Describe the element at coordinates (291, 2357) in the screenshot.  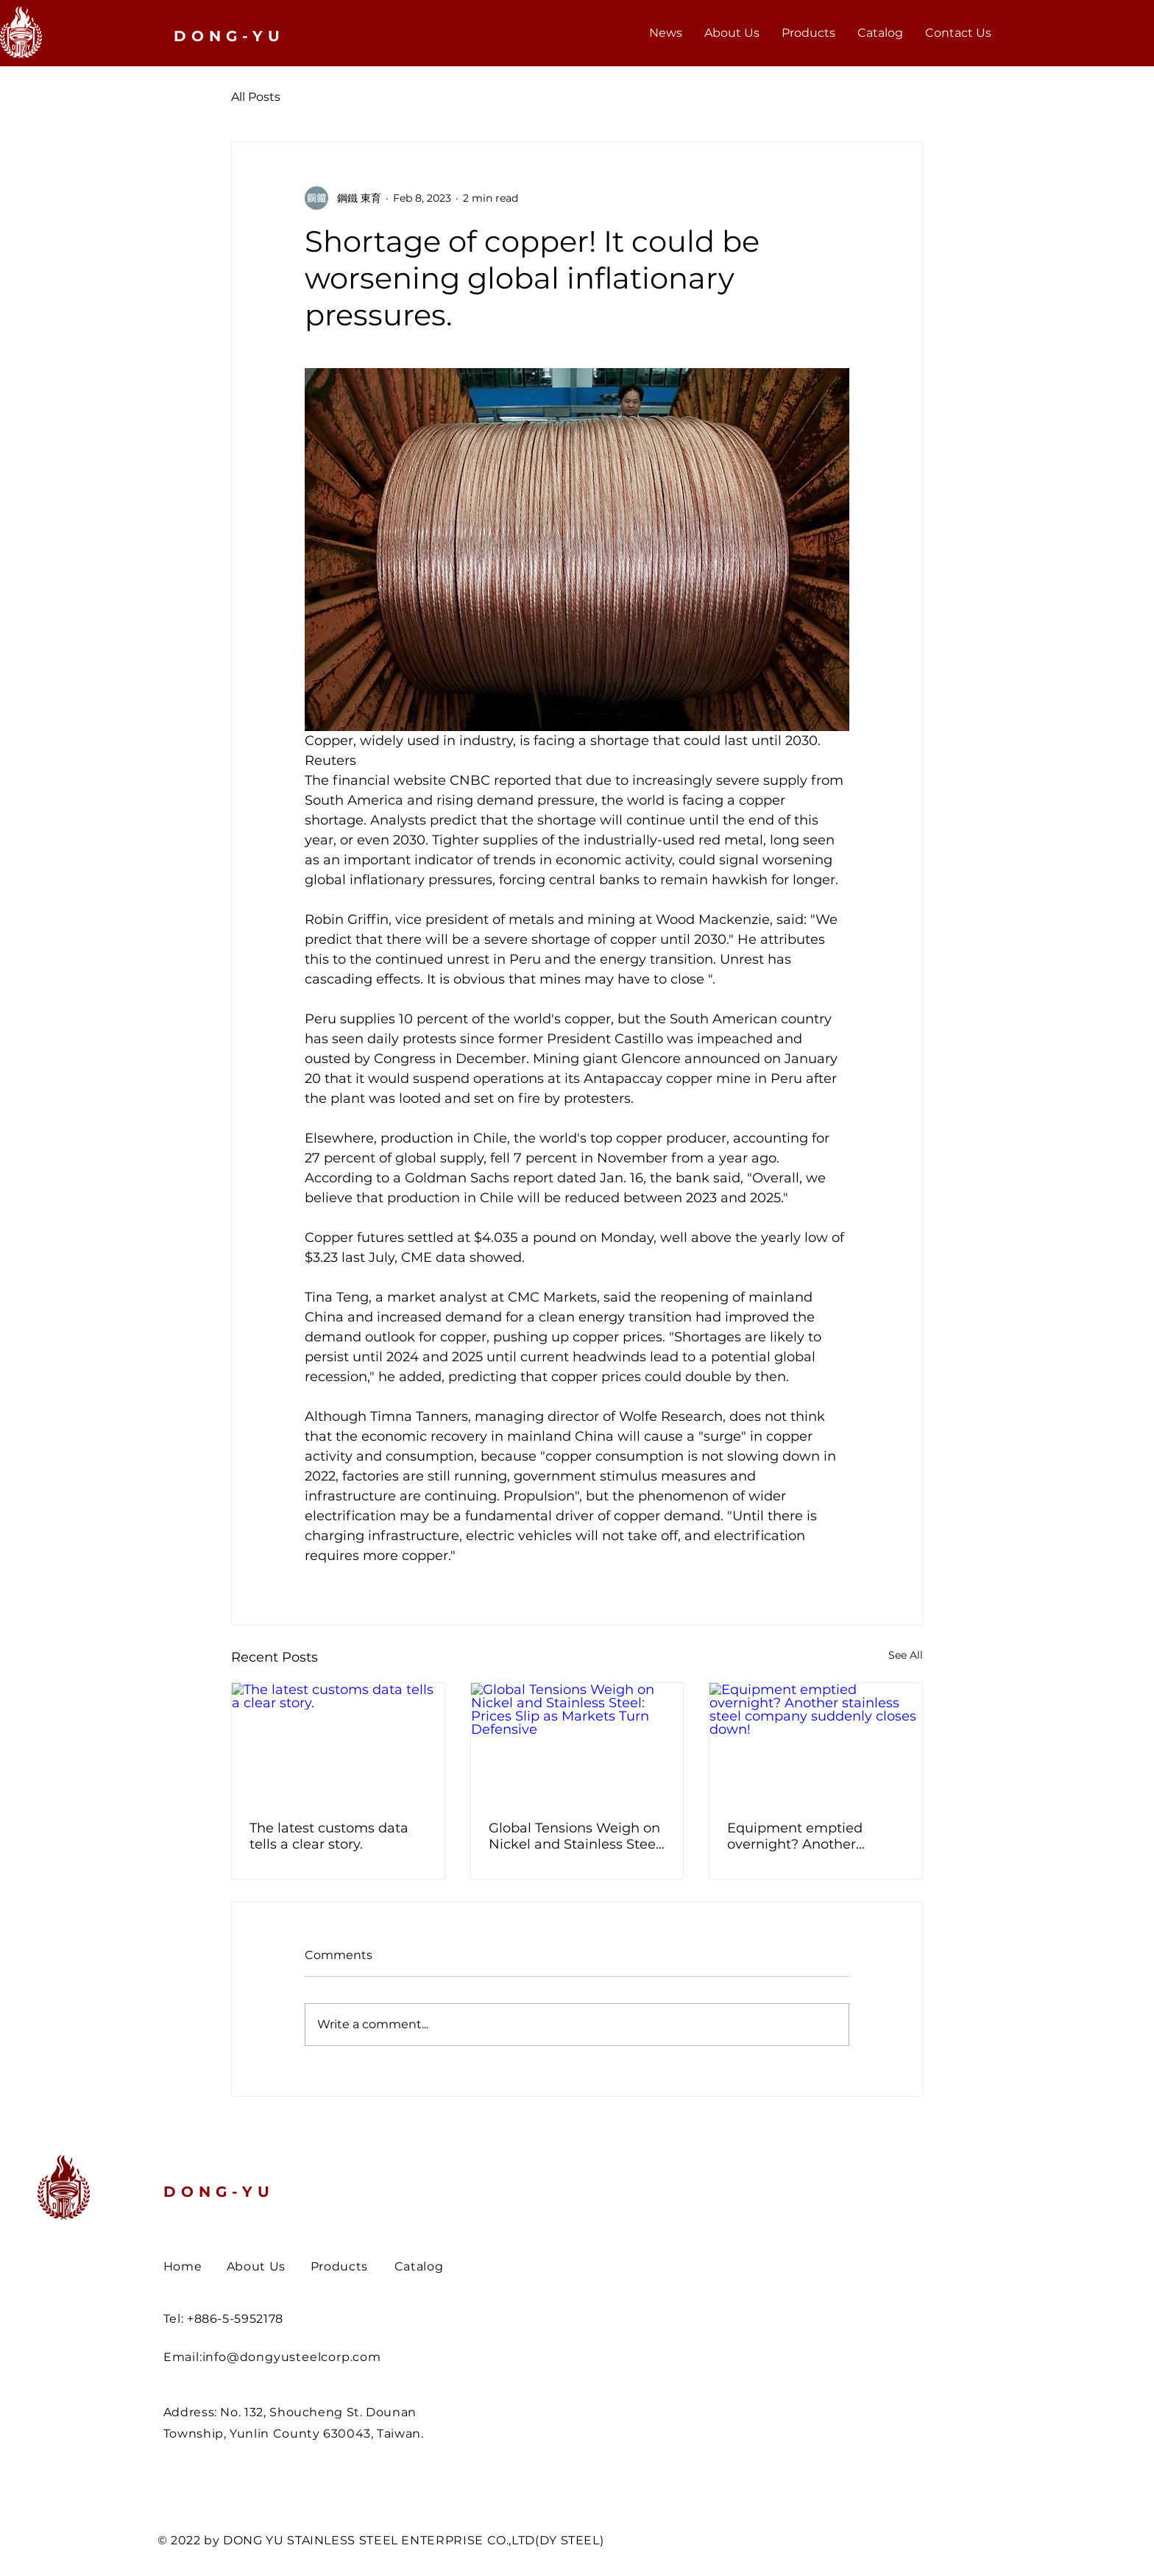
I see `info@dongyusteelcorp.com` at that location.